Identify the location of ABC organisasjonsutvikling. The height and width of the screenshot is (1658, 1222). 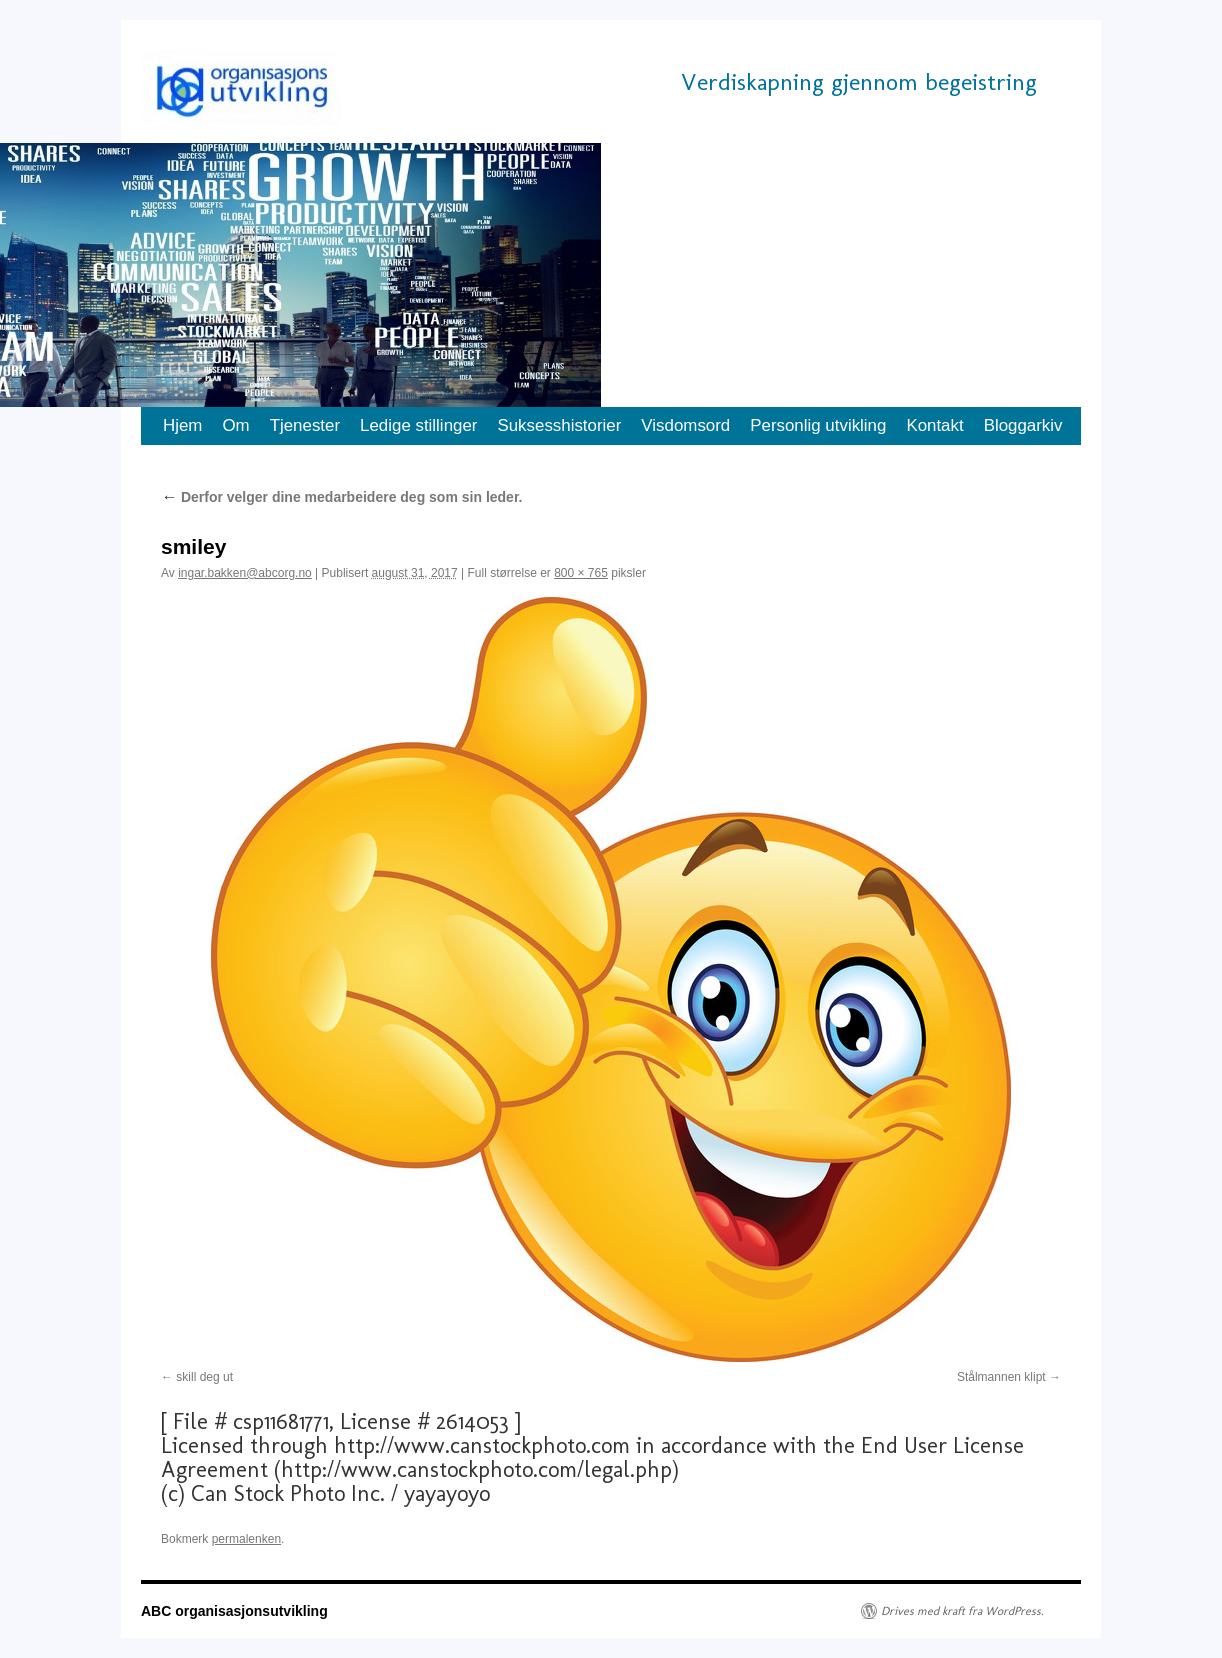
(234, 1611).